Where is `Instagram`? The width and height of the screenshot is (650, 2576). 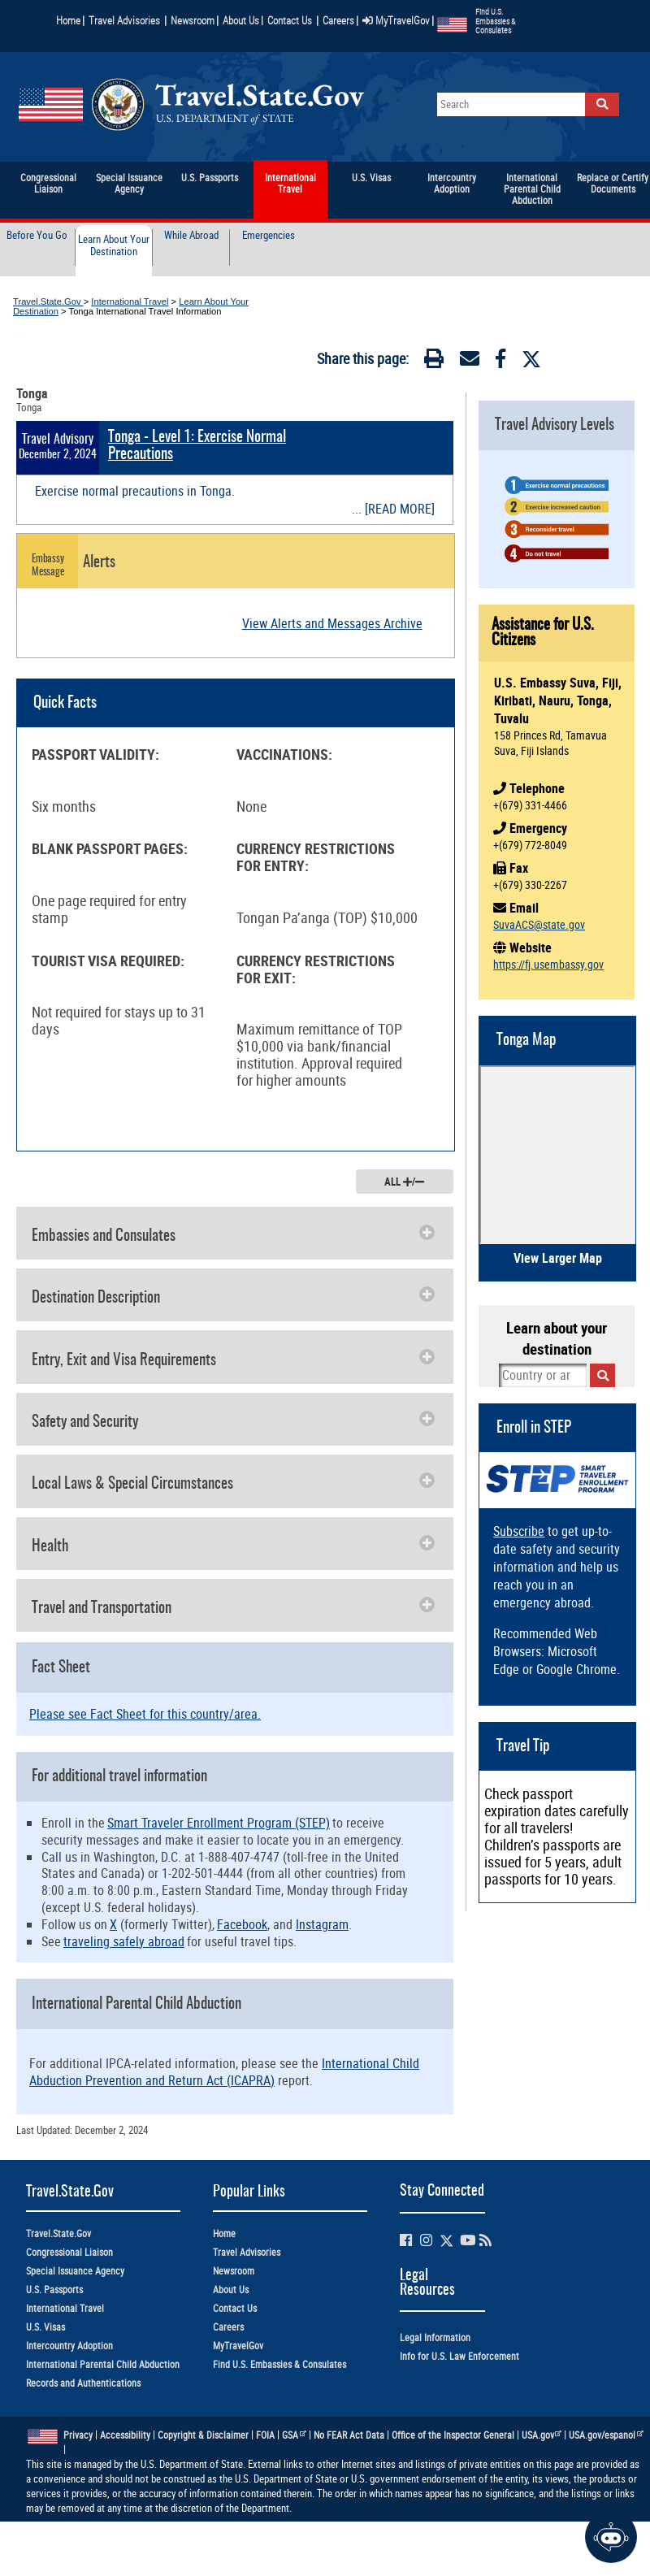 Instagram is located at coordinates (322, 1924).